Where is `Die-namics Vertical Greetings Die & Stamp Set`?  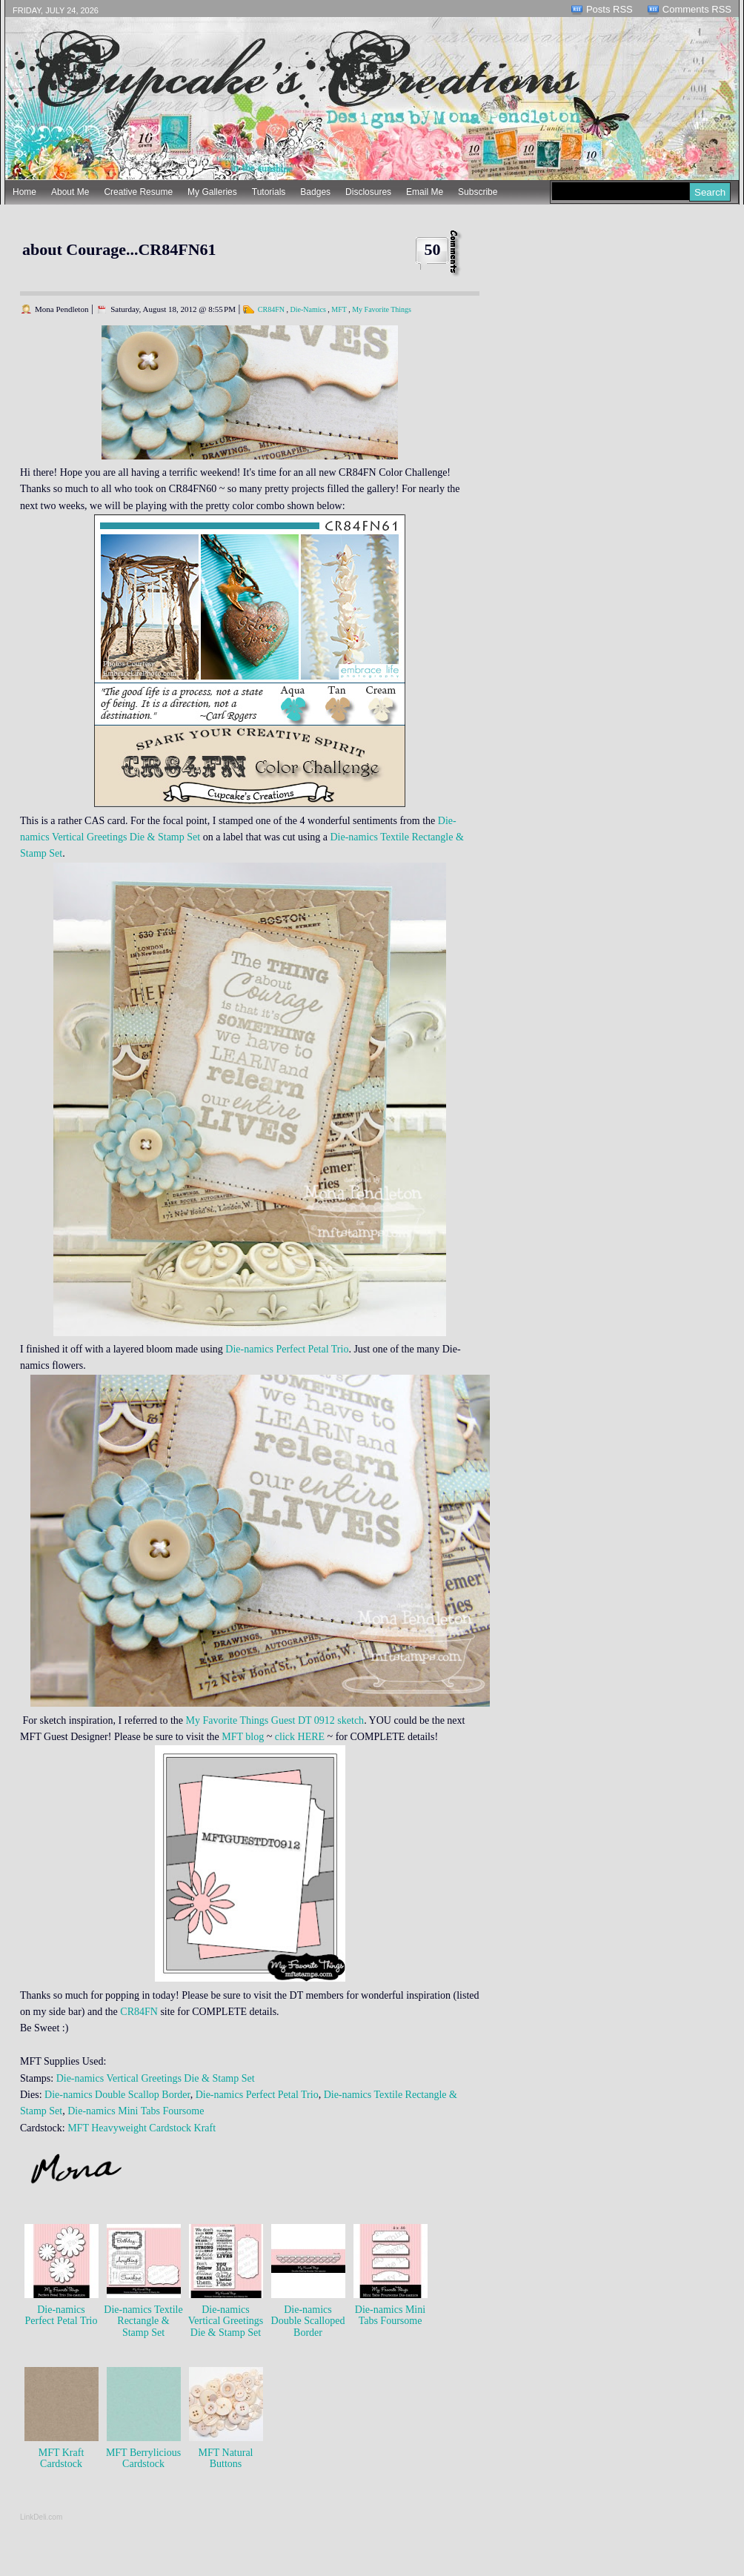 Die-namics Vertical Greetings Die & Stamp Set is located at coordinates (155, 2078).